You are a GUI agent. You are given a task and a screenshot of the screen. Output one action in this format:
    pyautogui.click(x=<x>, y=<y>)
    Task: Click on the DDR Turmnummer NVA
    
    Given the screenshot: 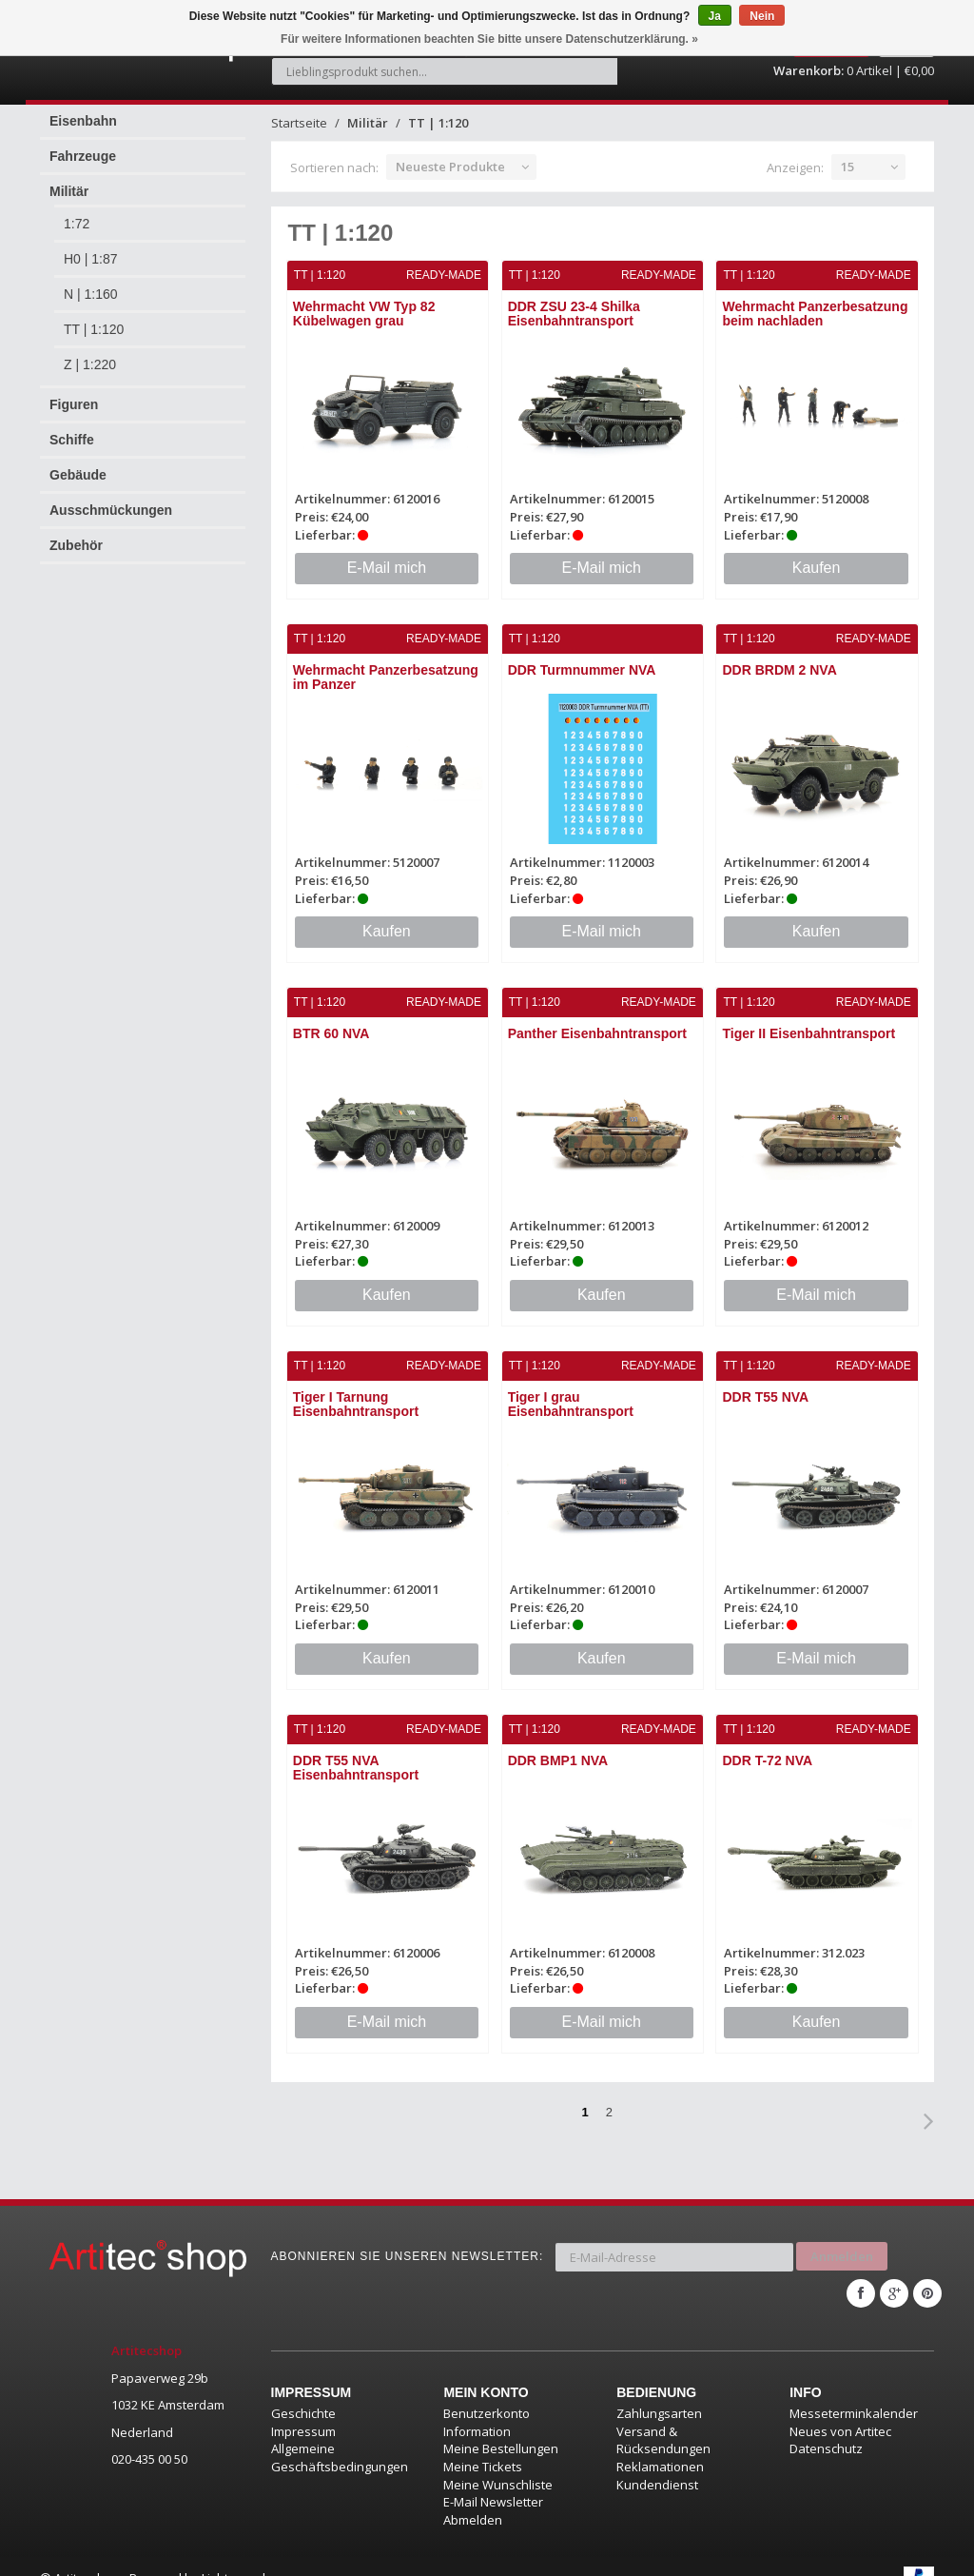 What is the action you would take?
    pyautogui.click(x=582, y=658)
    